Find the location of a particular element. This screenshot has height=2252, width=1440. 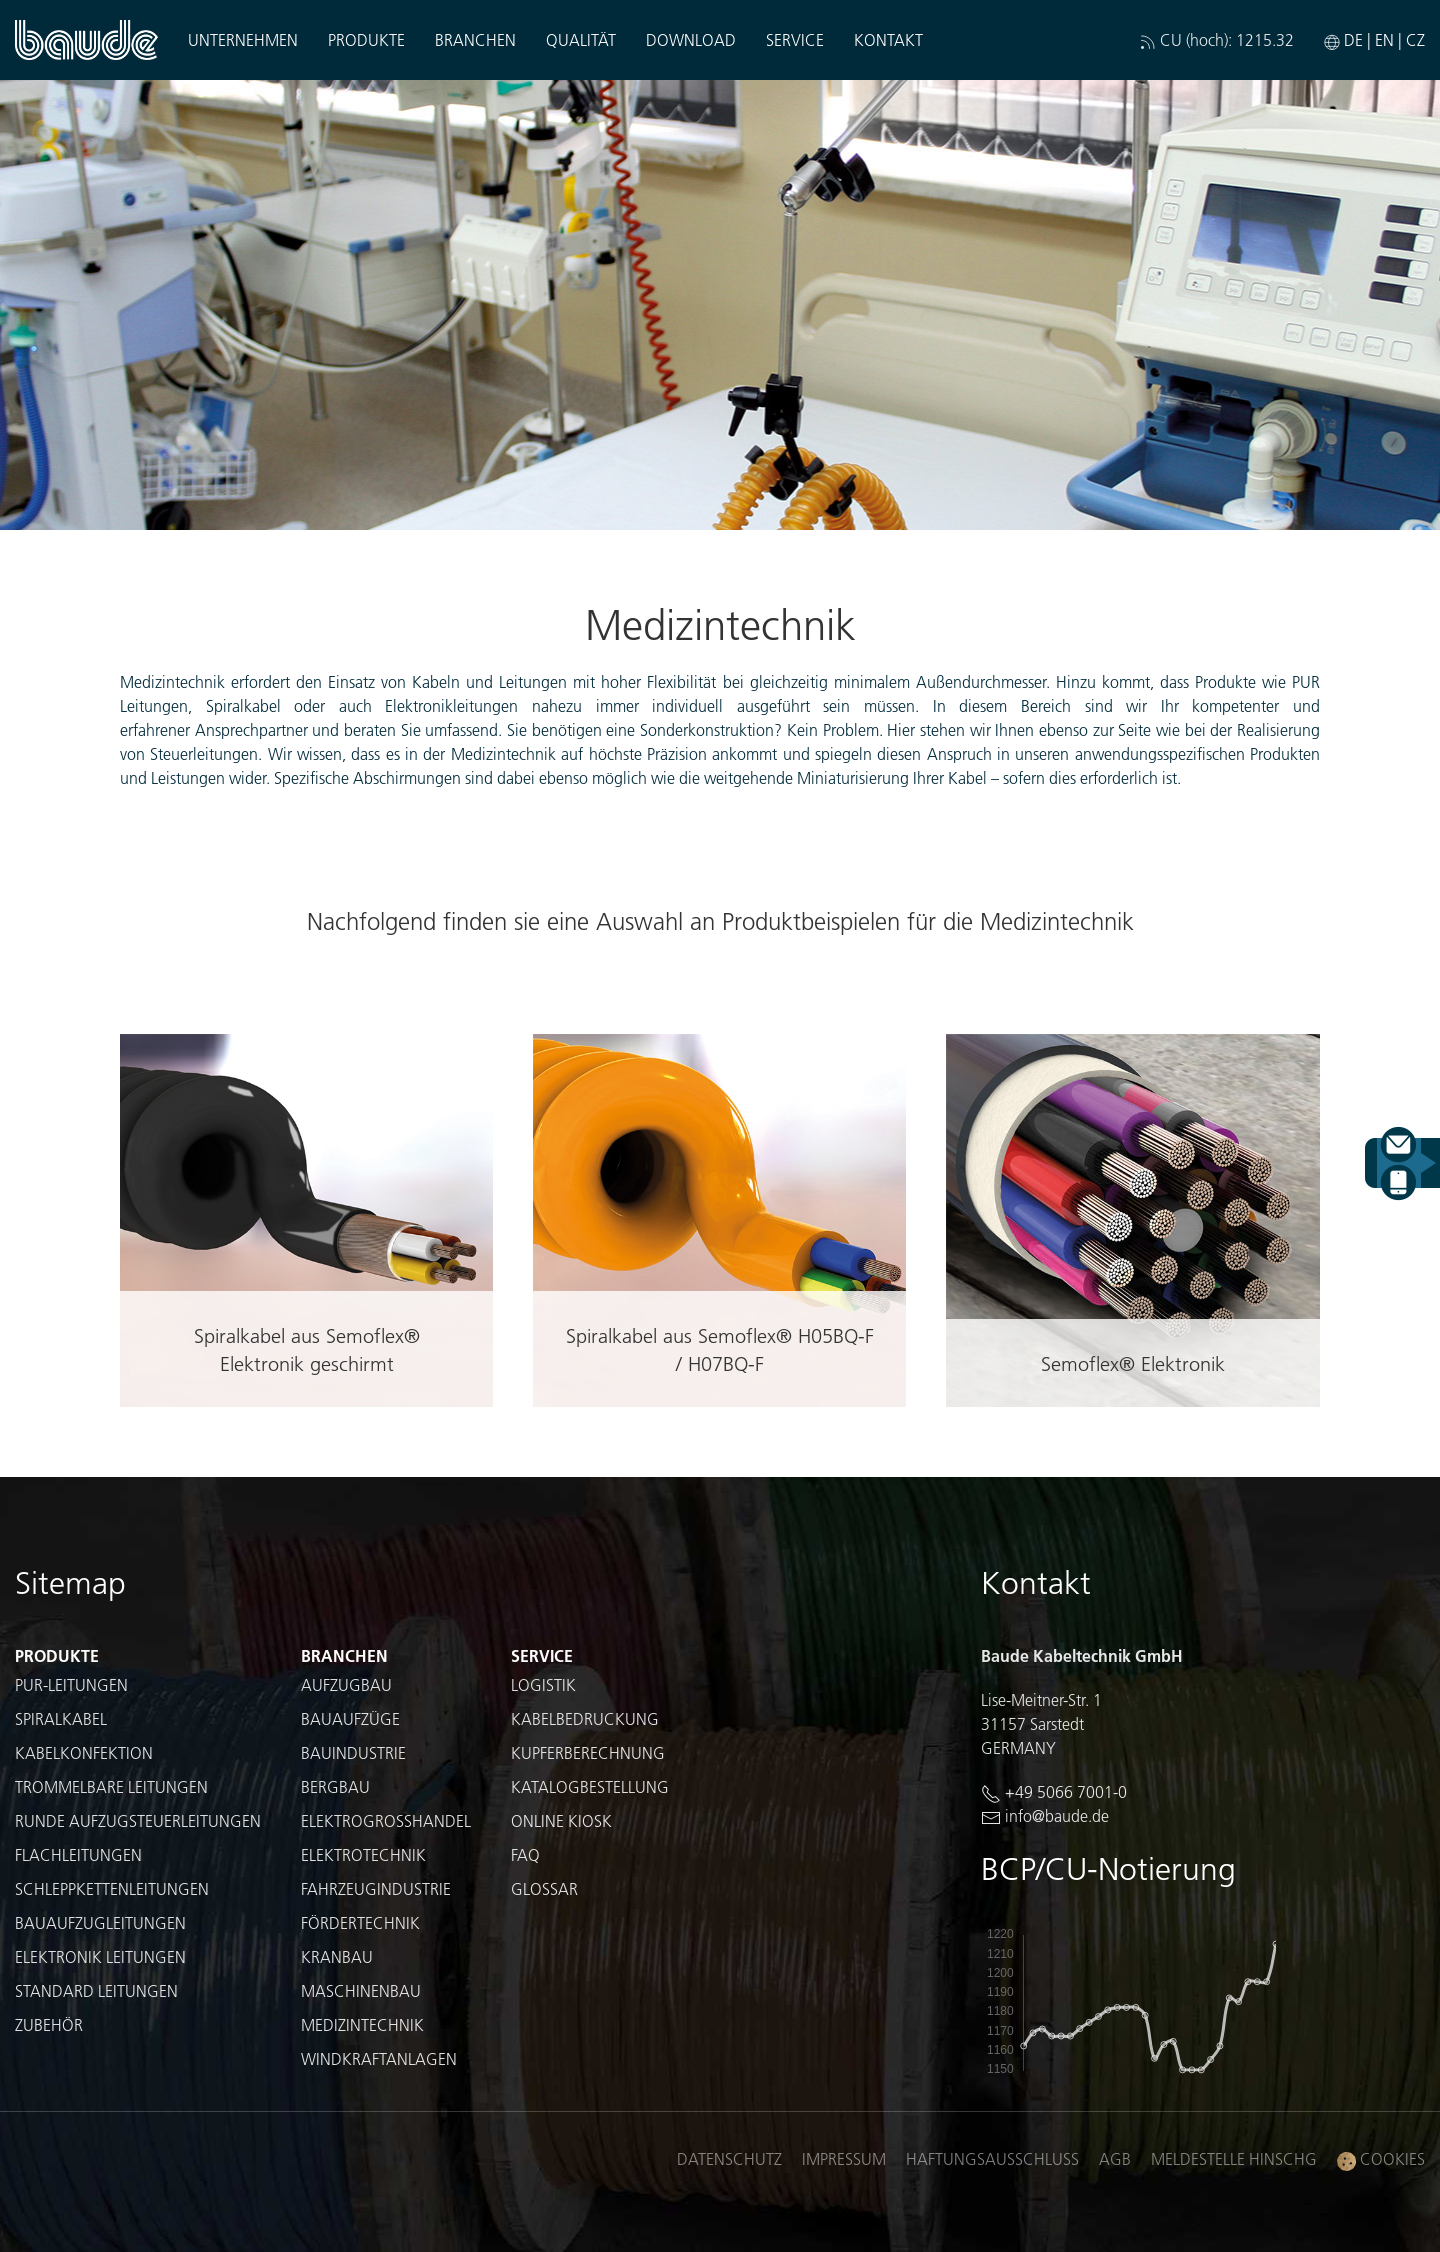

Produkte is located at coordinates (366, 39).